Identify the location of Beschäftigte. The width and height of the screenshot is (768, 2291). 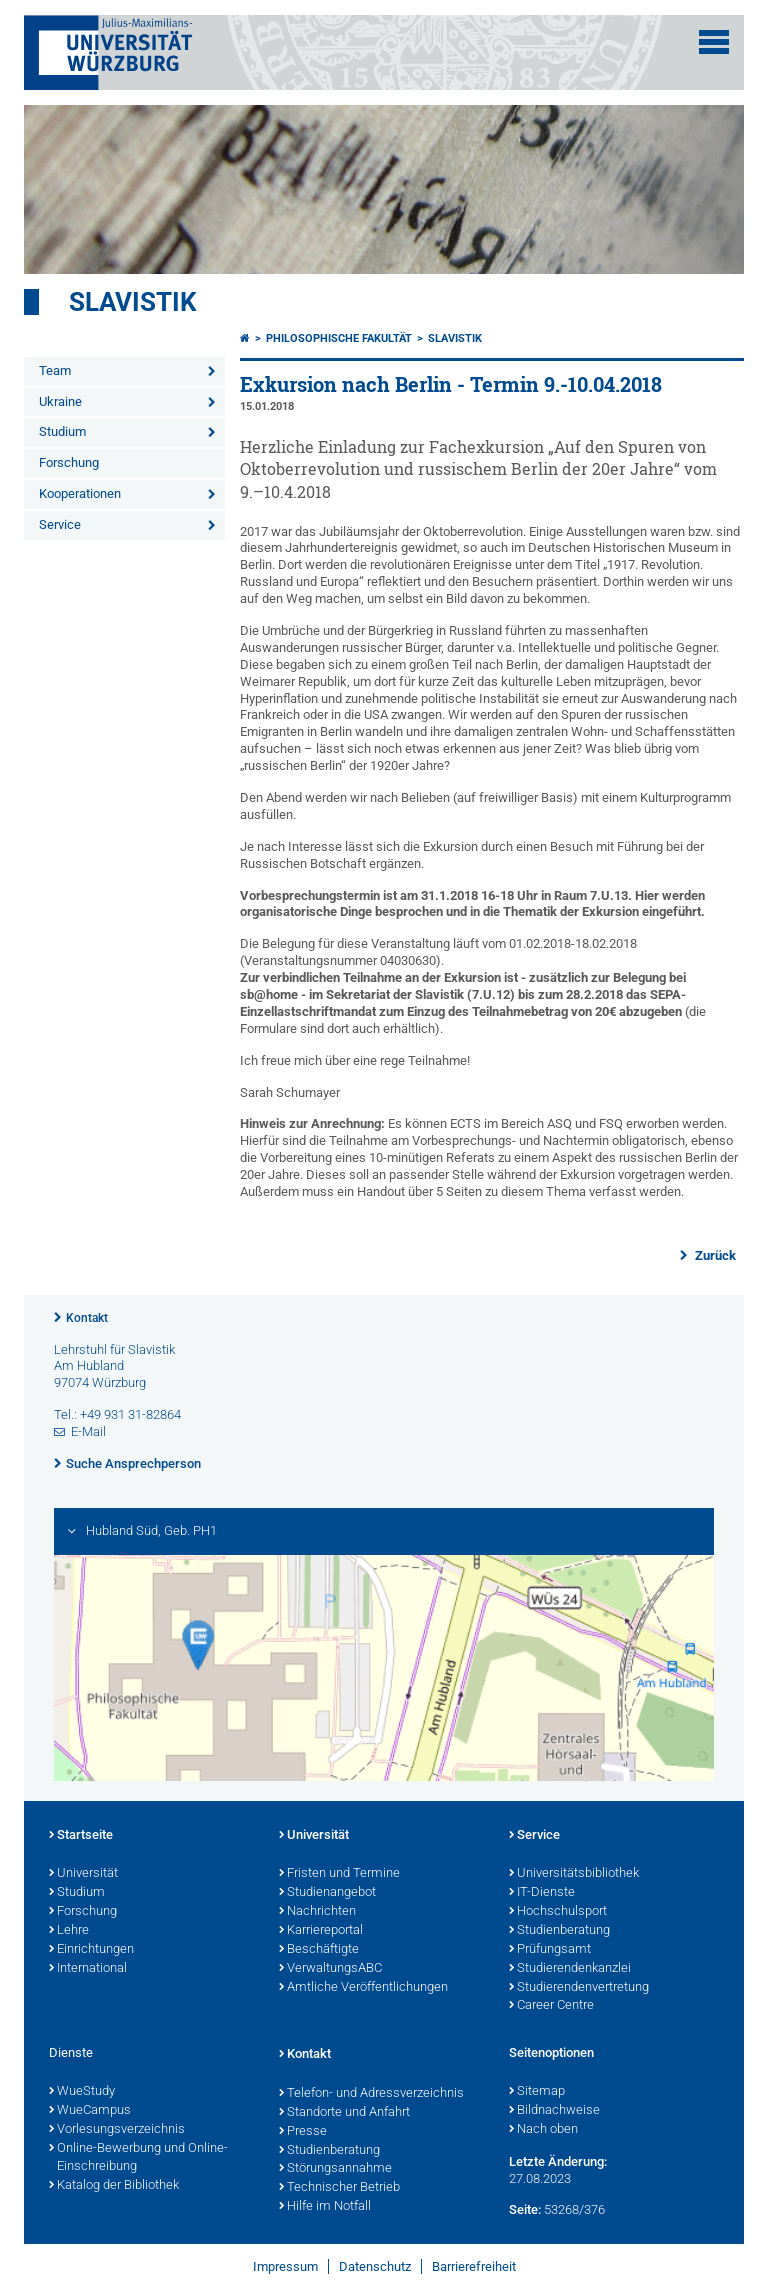
(319, 1950).